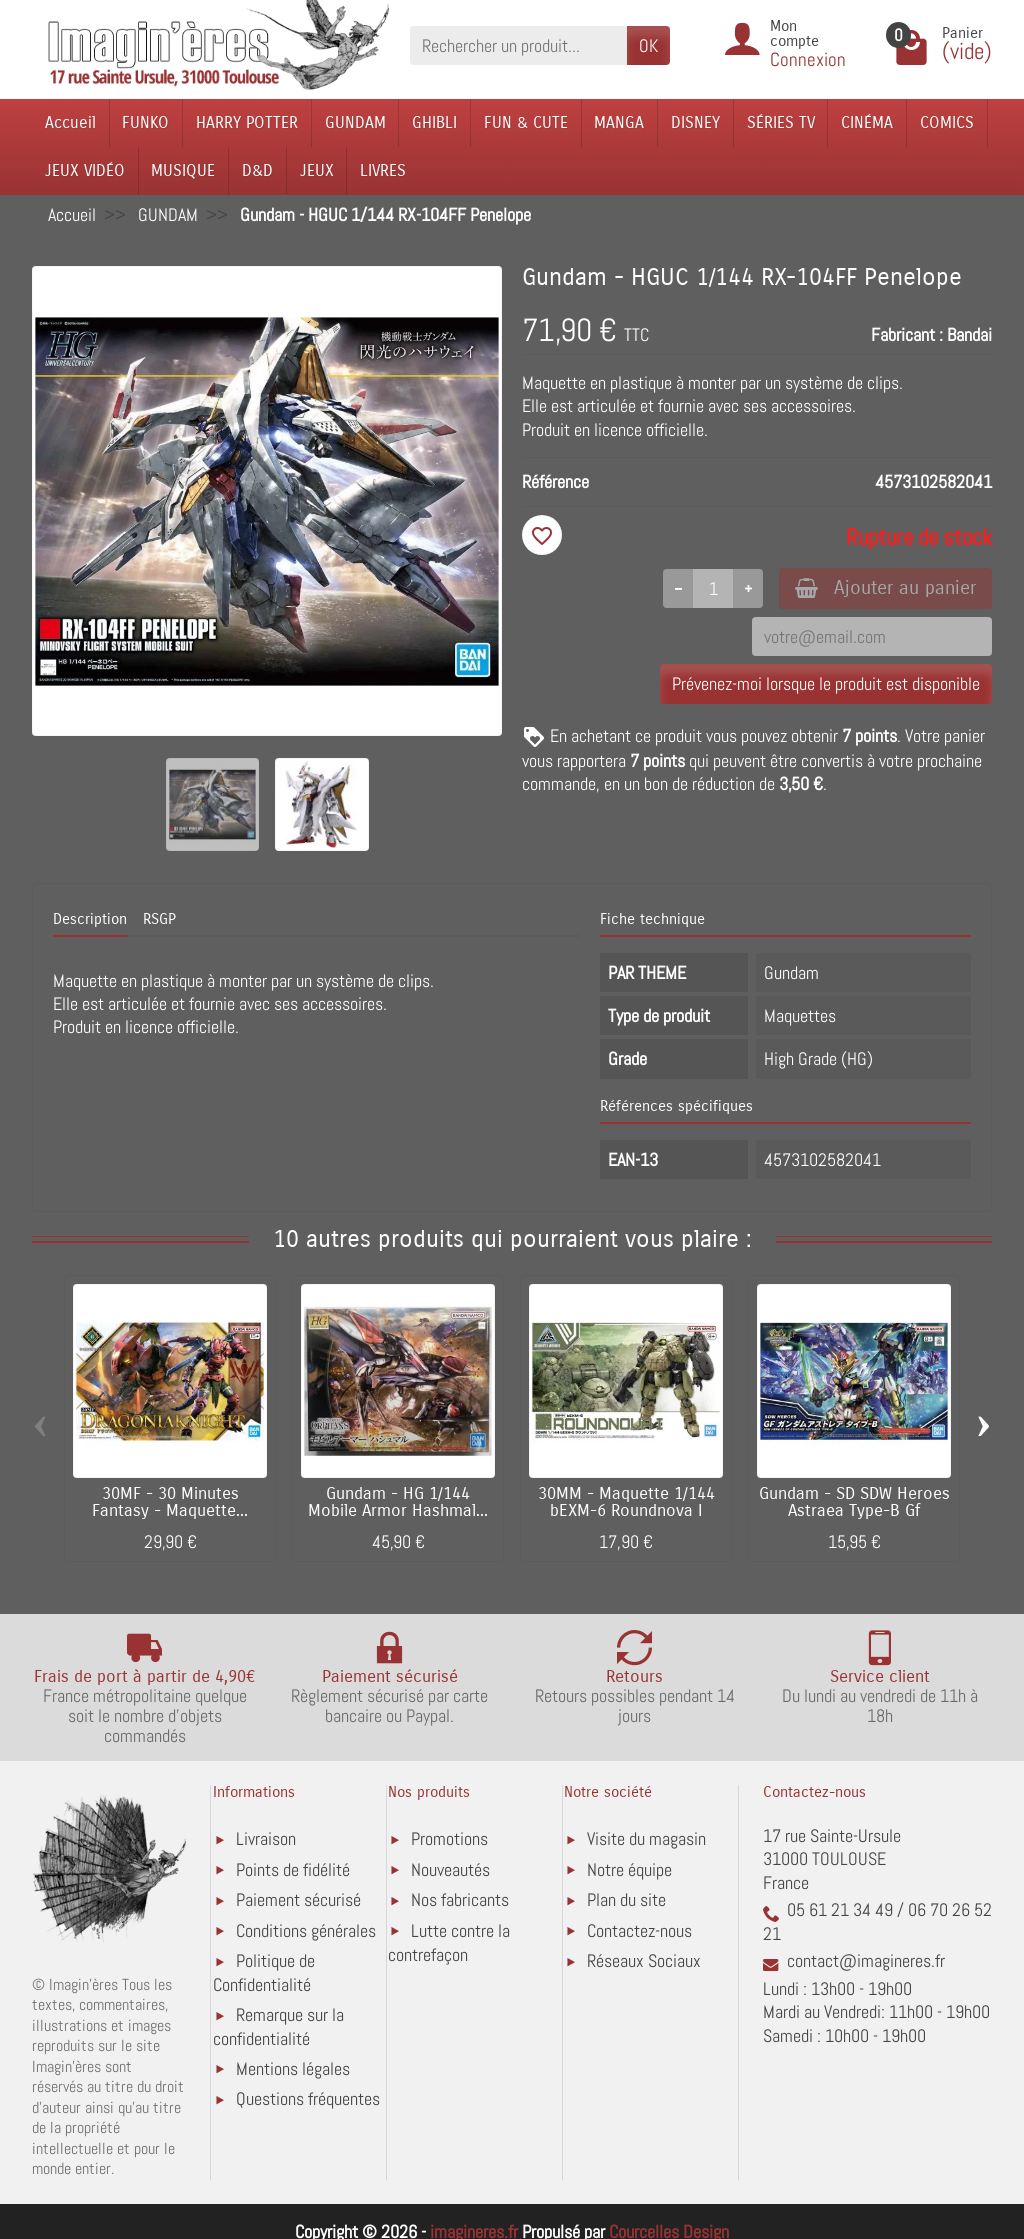  I want to click on RSGP, so click(159, 919).